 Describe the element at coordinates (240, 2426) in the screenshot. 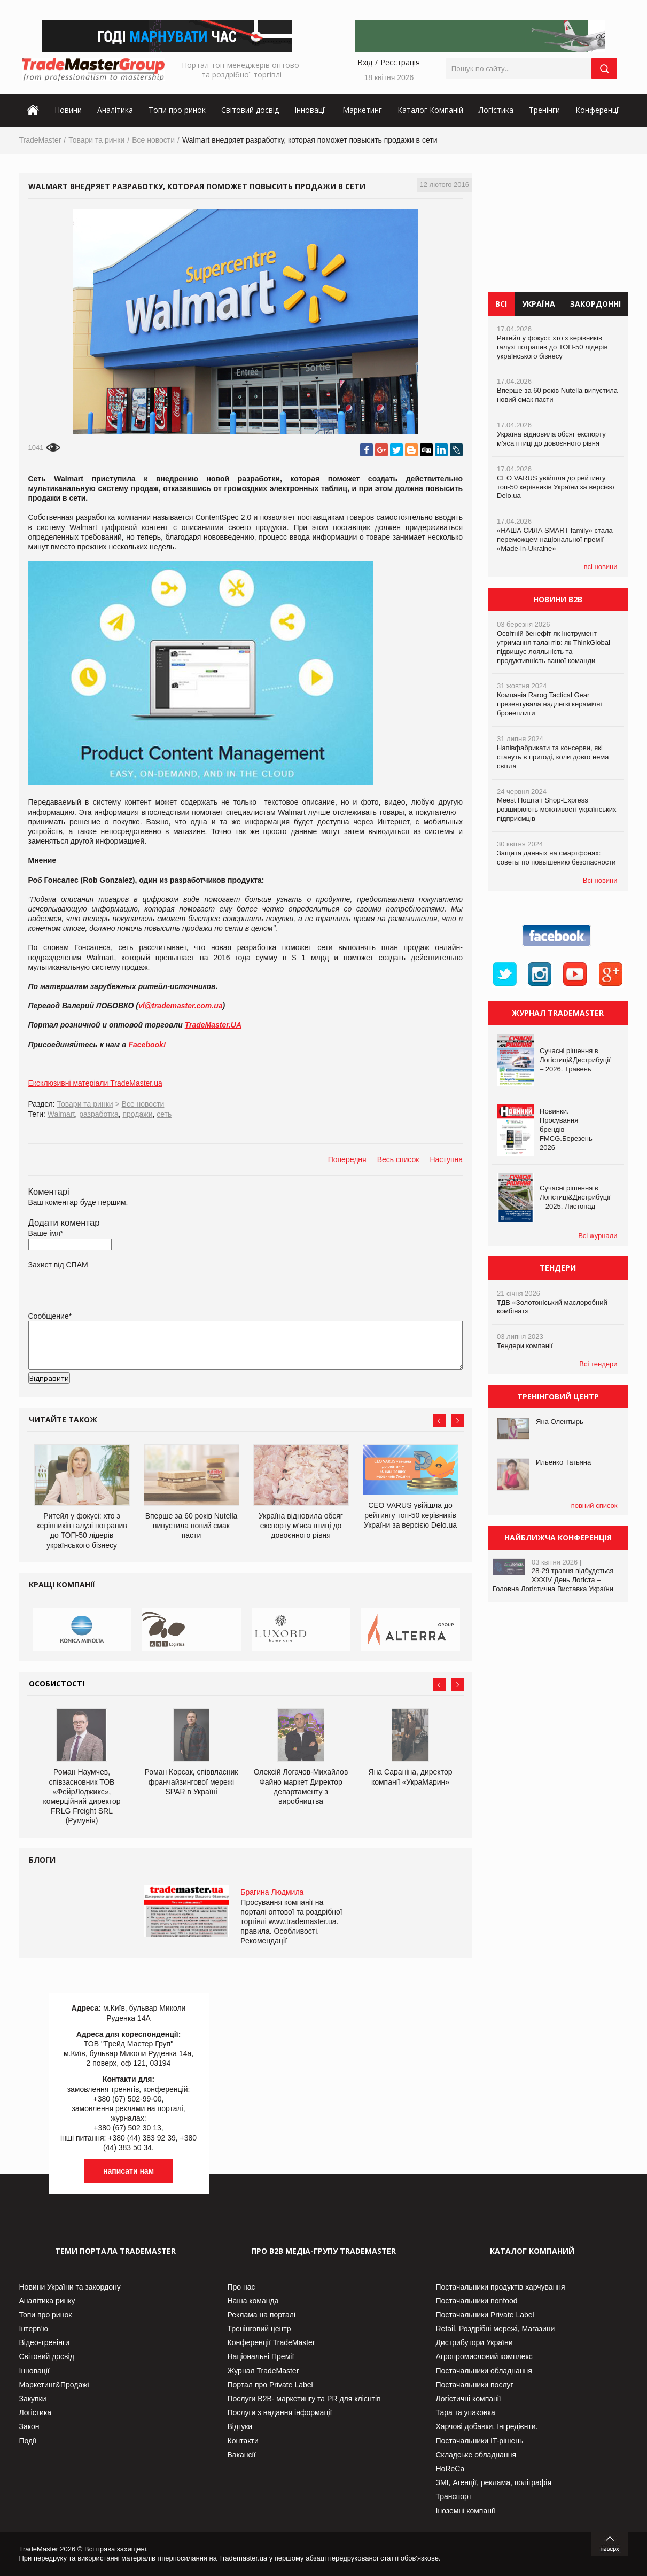

I see `Відгуки` at that location.